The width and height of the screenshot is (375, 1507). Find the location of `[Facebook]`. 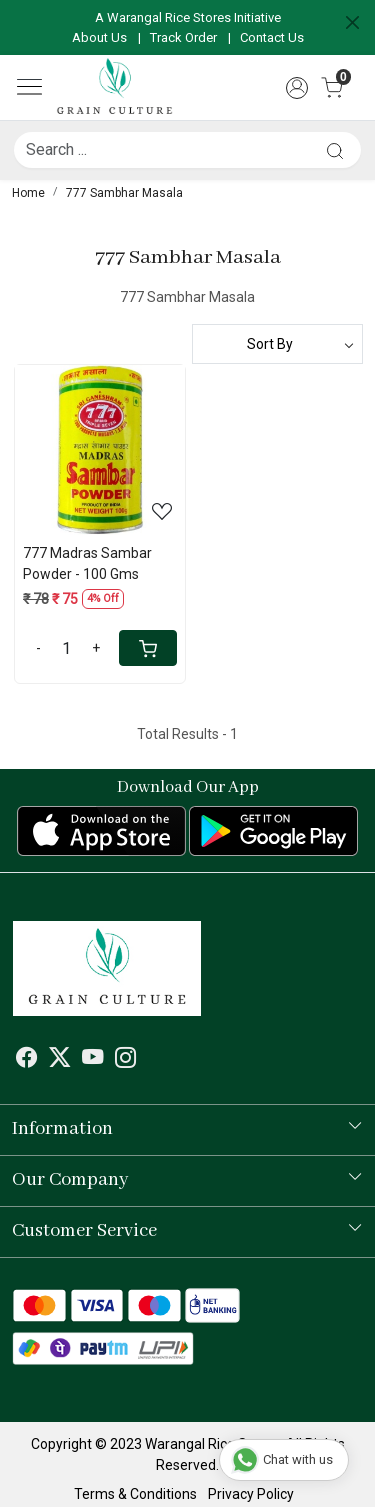

[Facebook] is located at coordinates (27, 1060).